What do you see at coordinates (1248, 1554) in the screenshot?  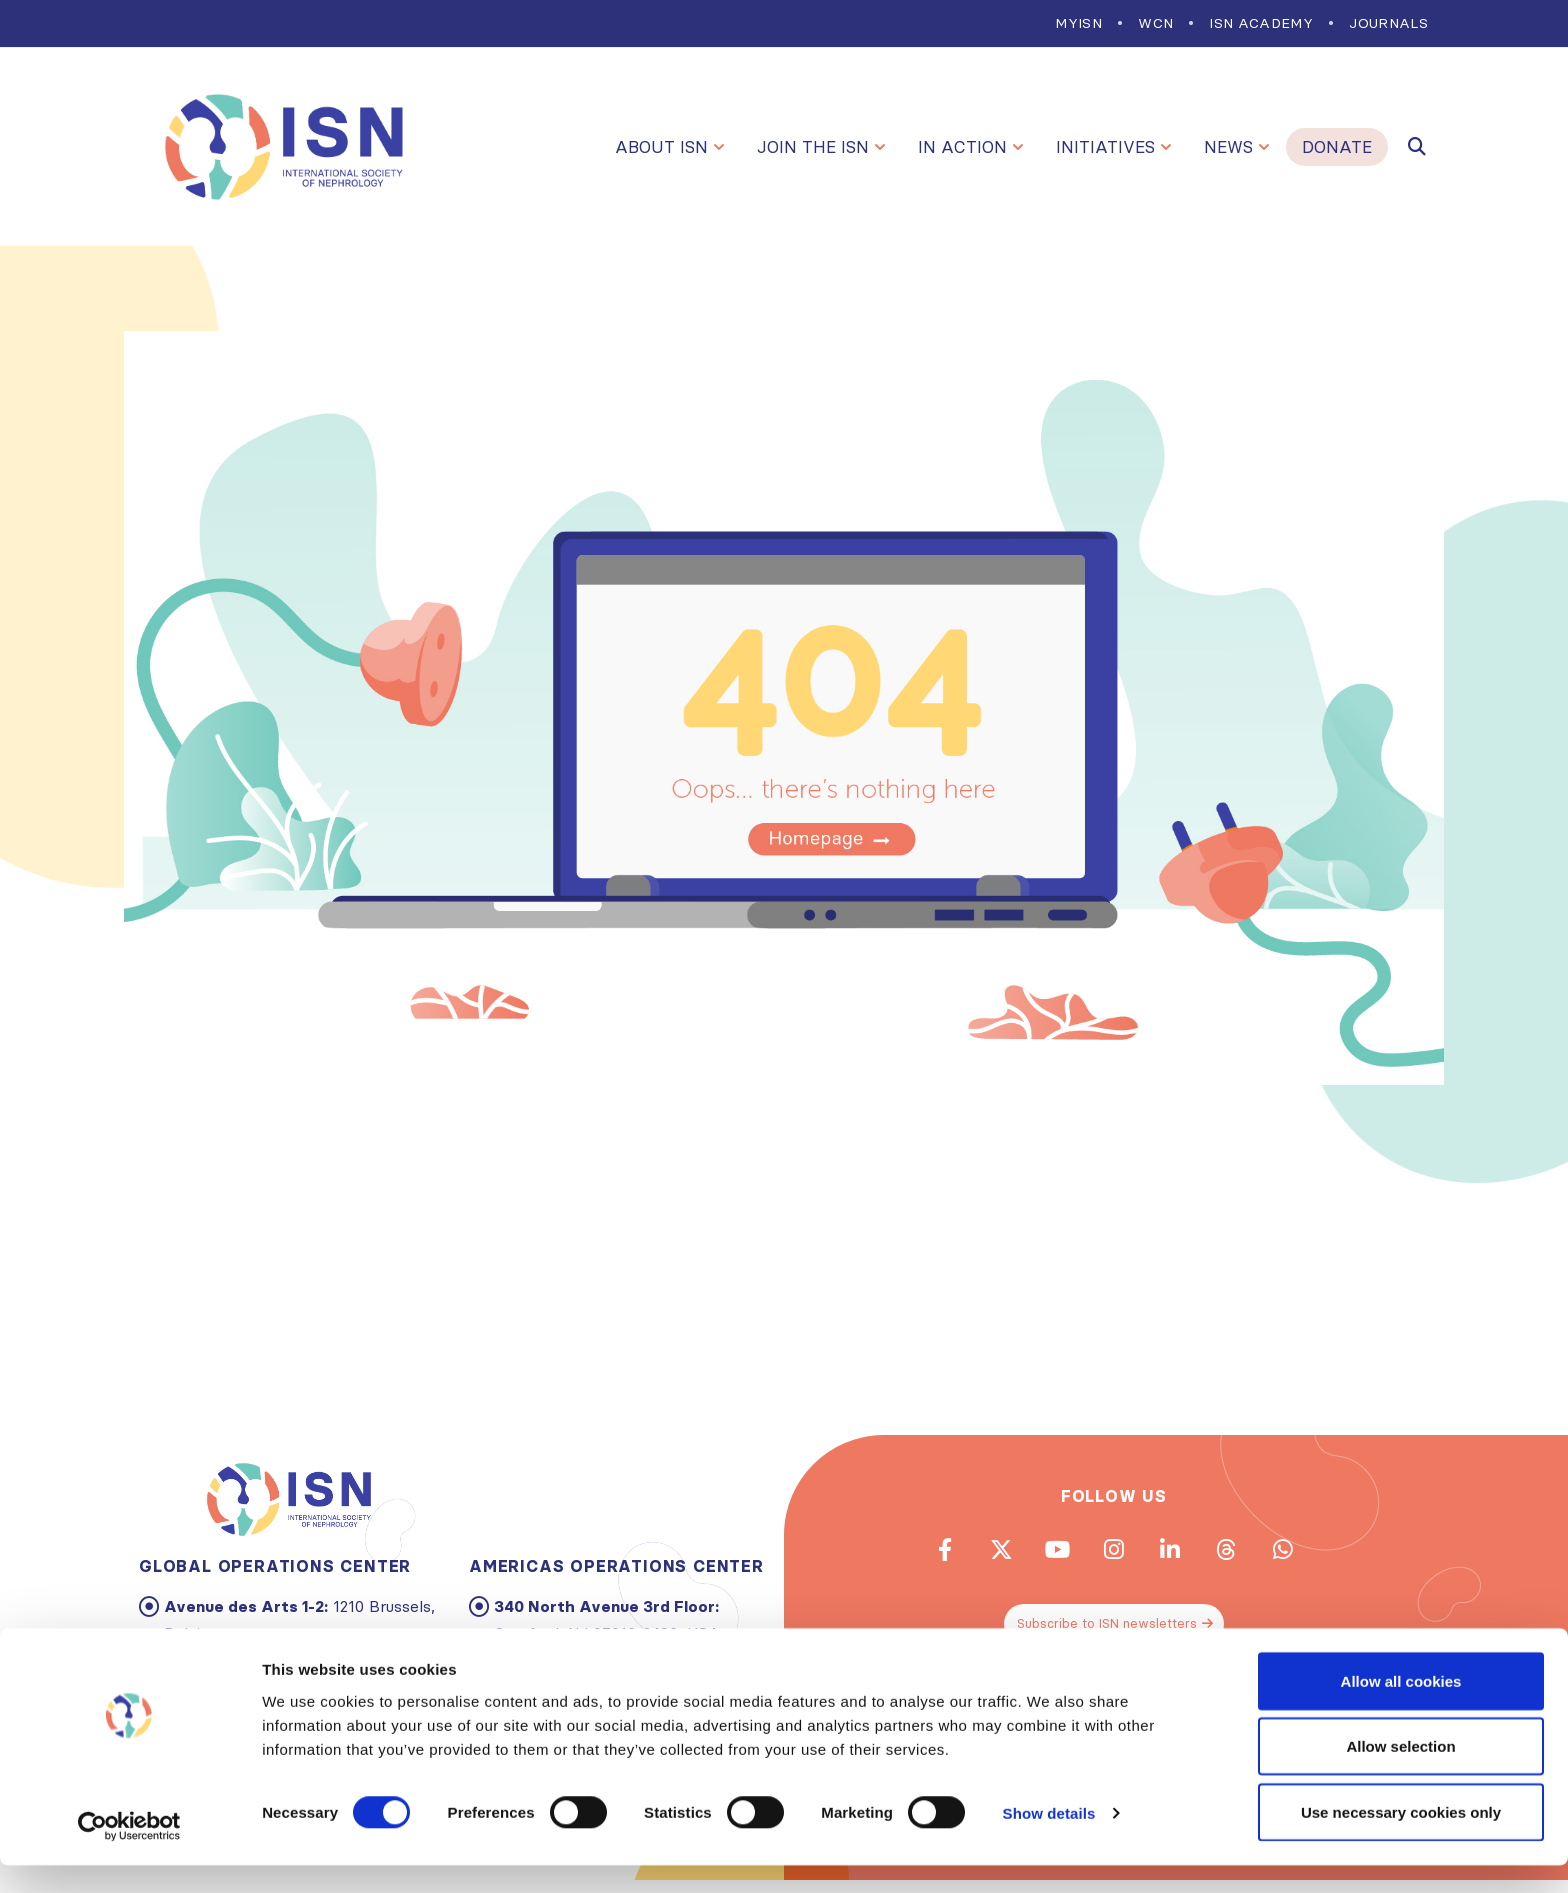 I see `Threads` at bounding box center [1248, 1554].